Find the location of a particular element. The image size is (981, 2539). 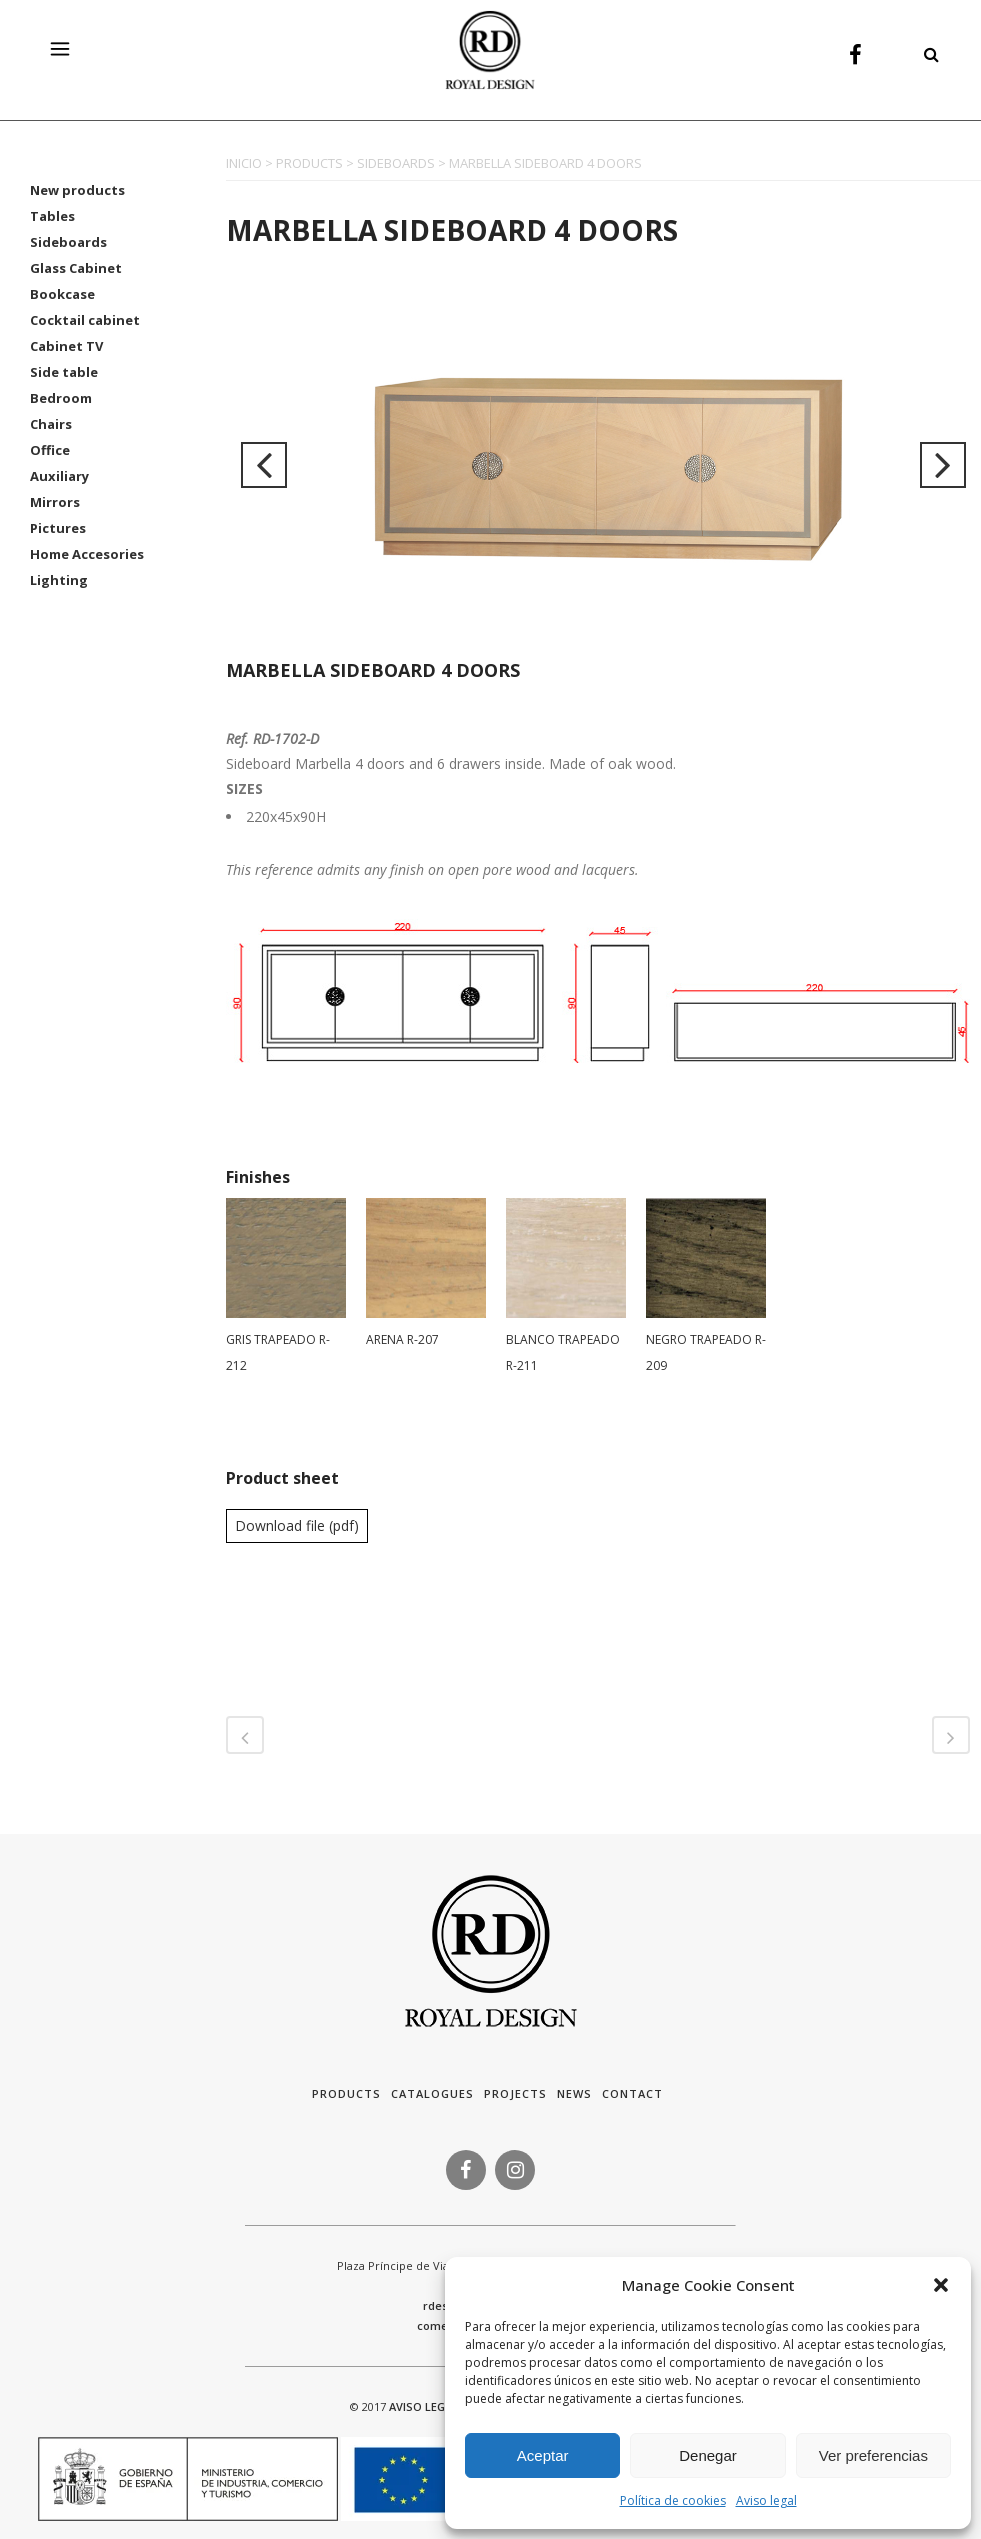

Auxiliary is located at coordinates (59, 476).